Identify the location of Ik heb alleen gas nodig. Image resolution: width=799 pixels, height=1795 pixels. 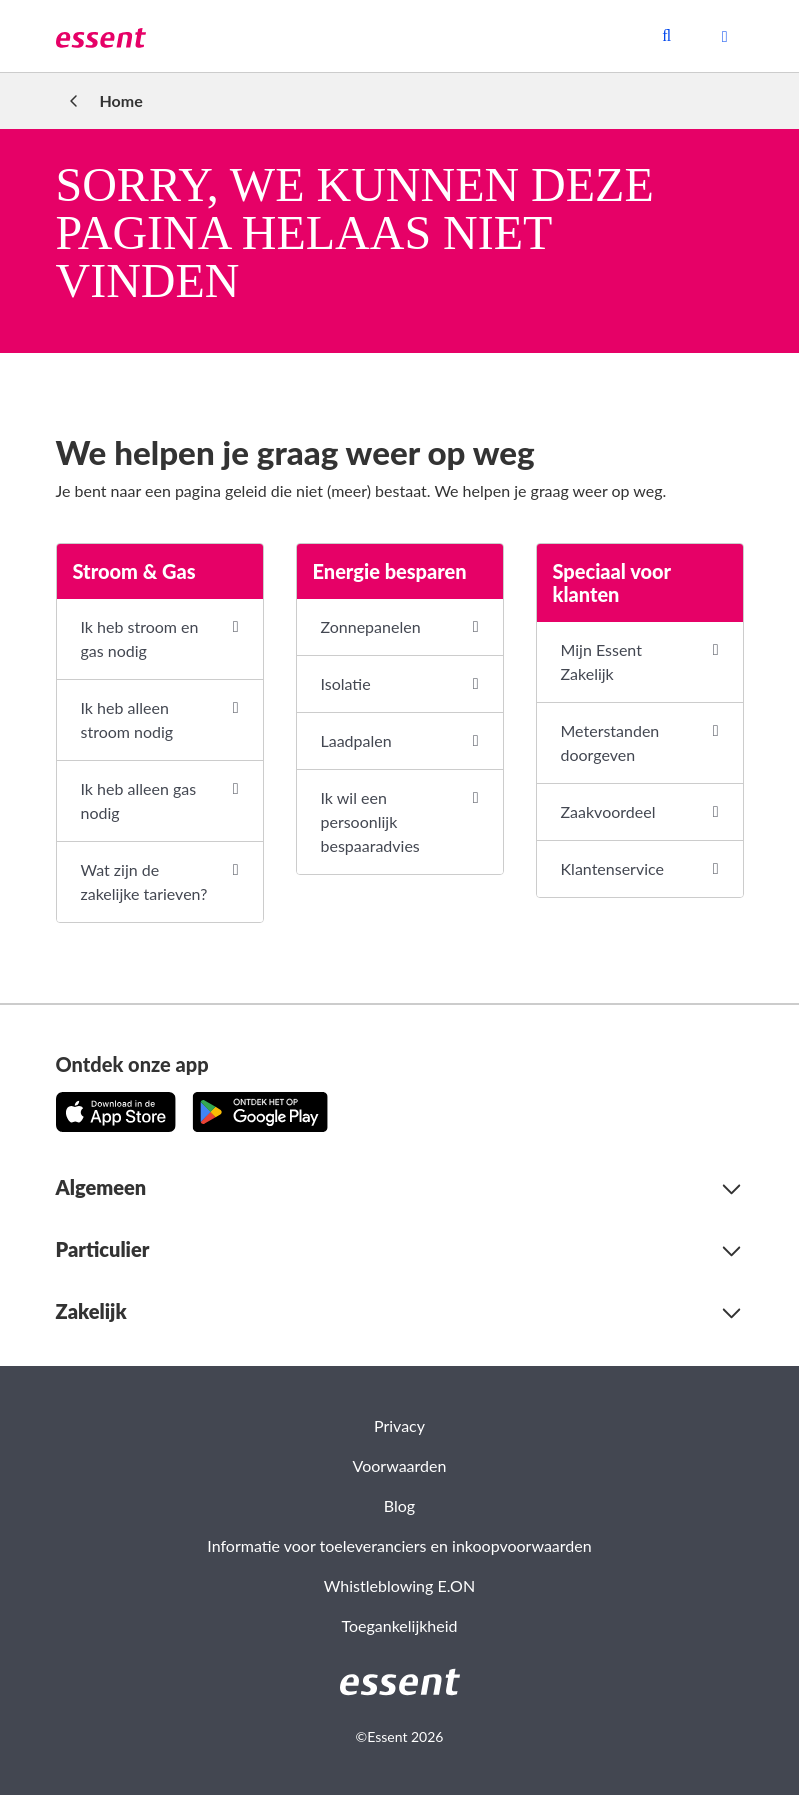
(139, 800).